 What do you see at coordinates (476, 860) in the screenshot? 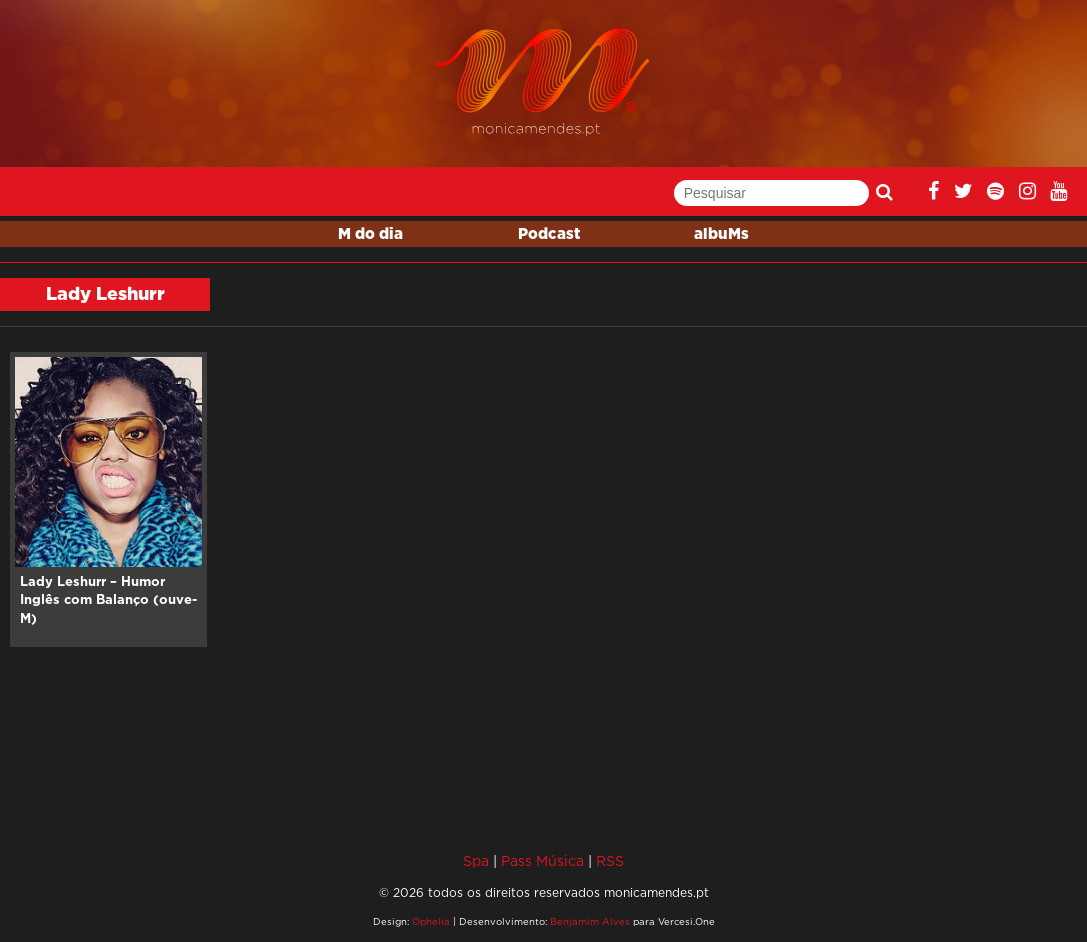
I see `Spa` at bounding box center [476, 860].